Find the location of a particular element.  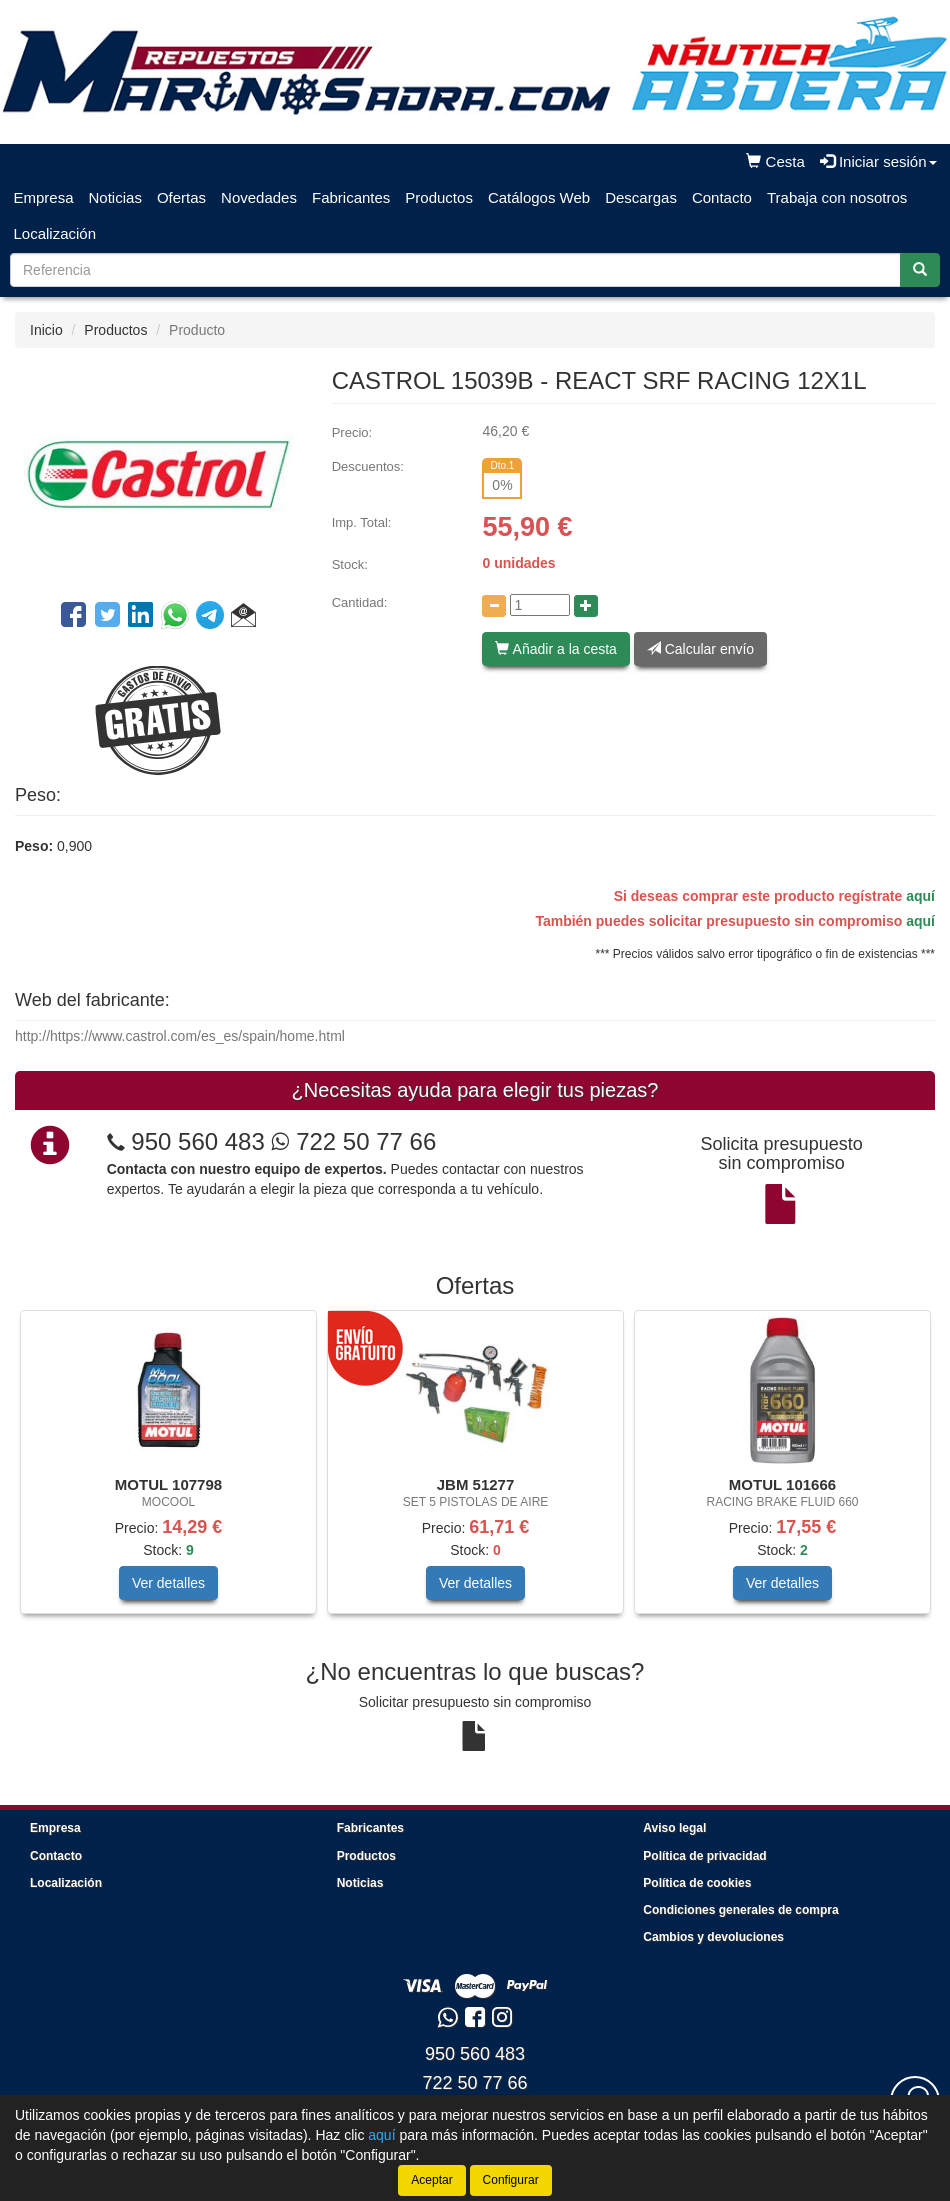

Cambios y devoluciones is located at coordinates (713, 1937).